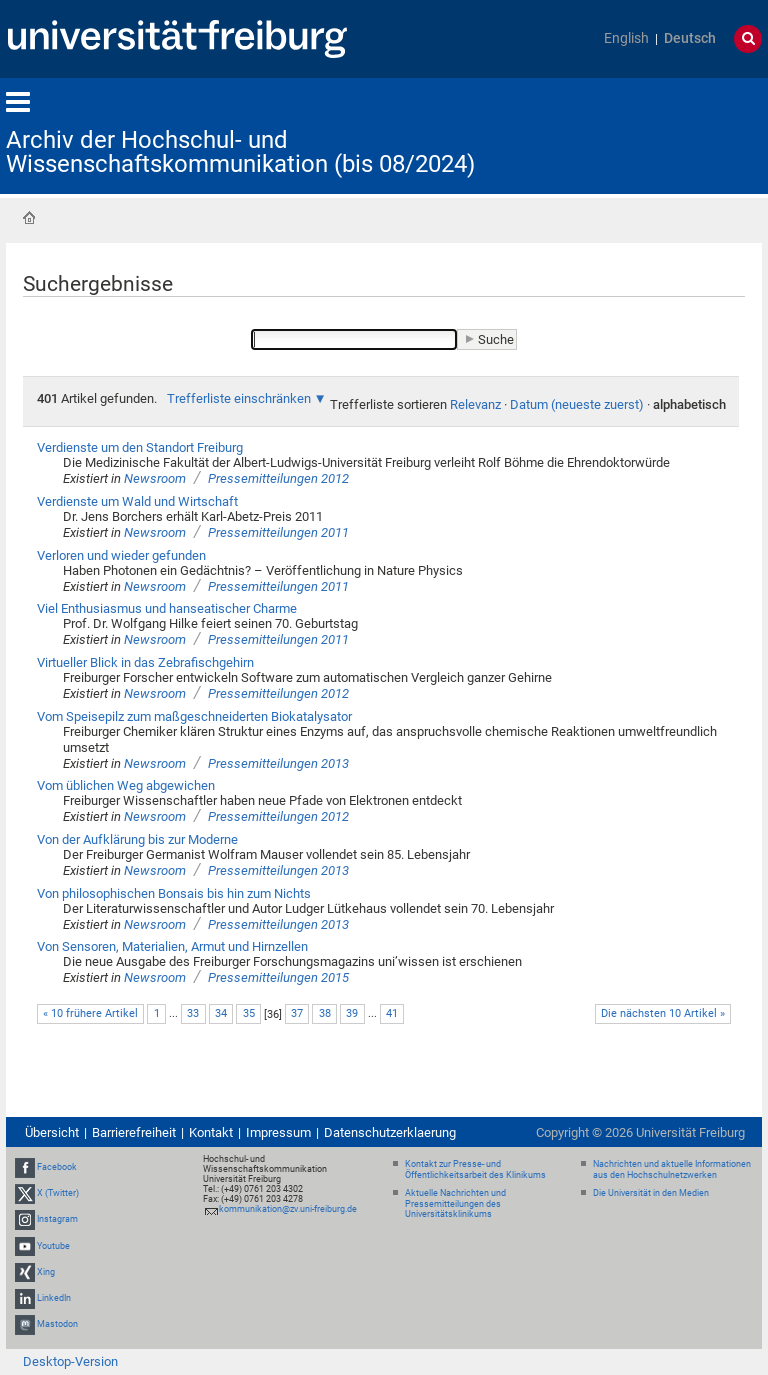 This screenshot has width=768, height=1375. What do you see at coordinates (455, 1204) in the screenshot?
I see `Aktuelle Nachrichten und Pressemitteilungen des Universitätsklinikums` at bounding box center [455, 1204].